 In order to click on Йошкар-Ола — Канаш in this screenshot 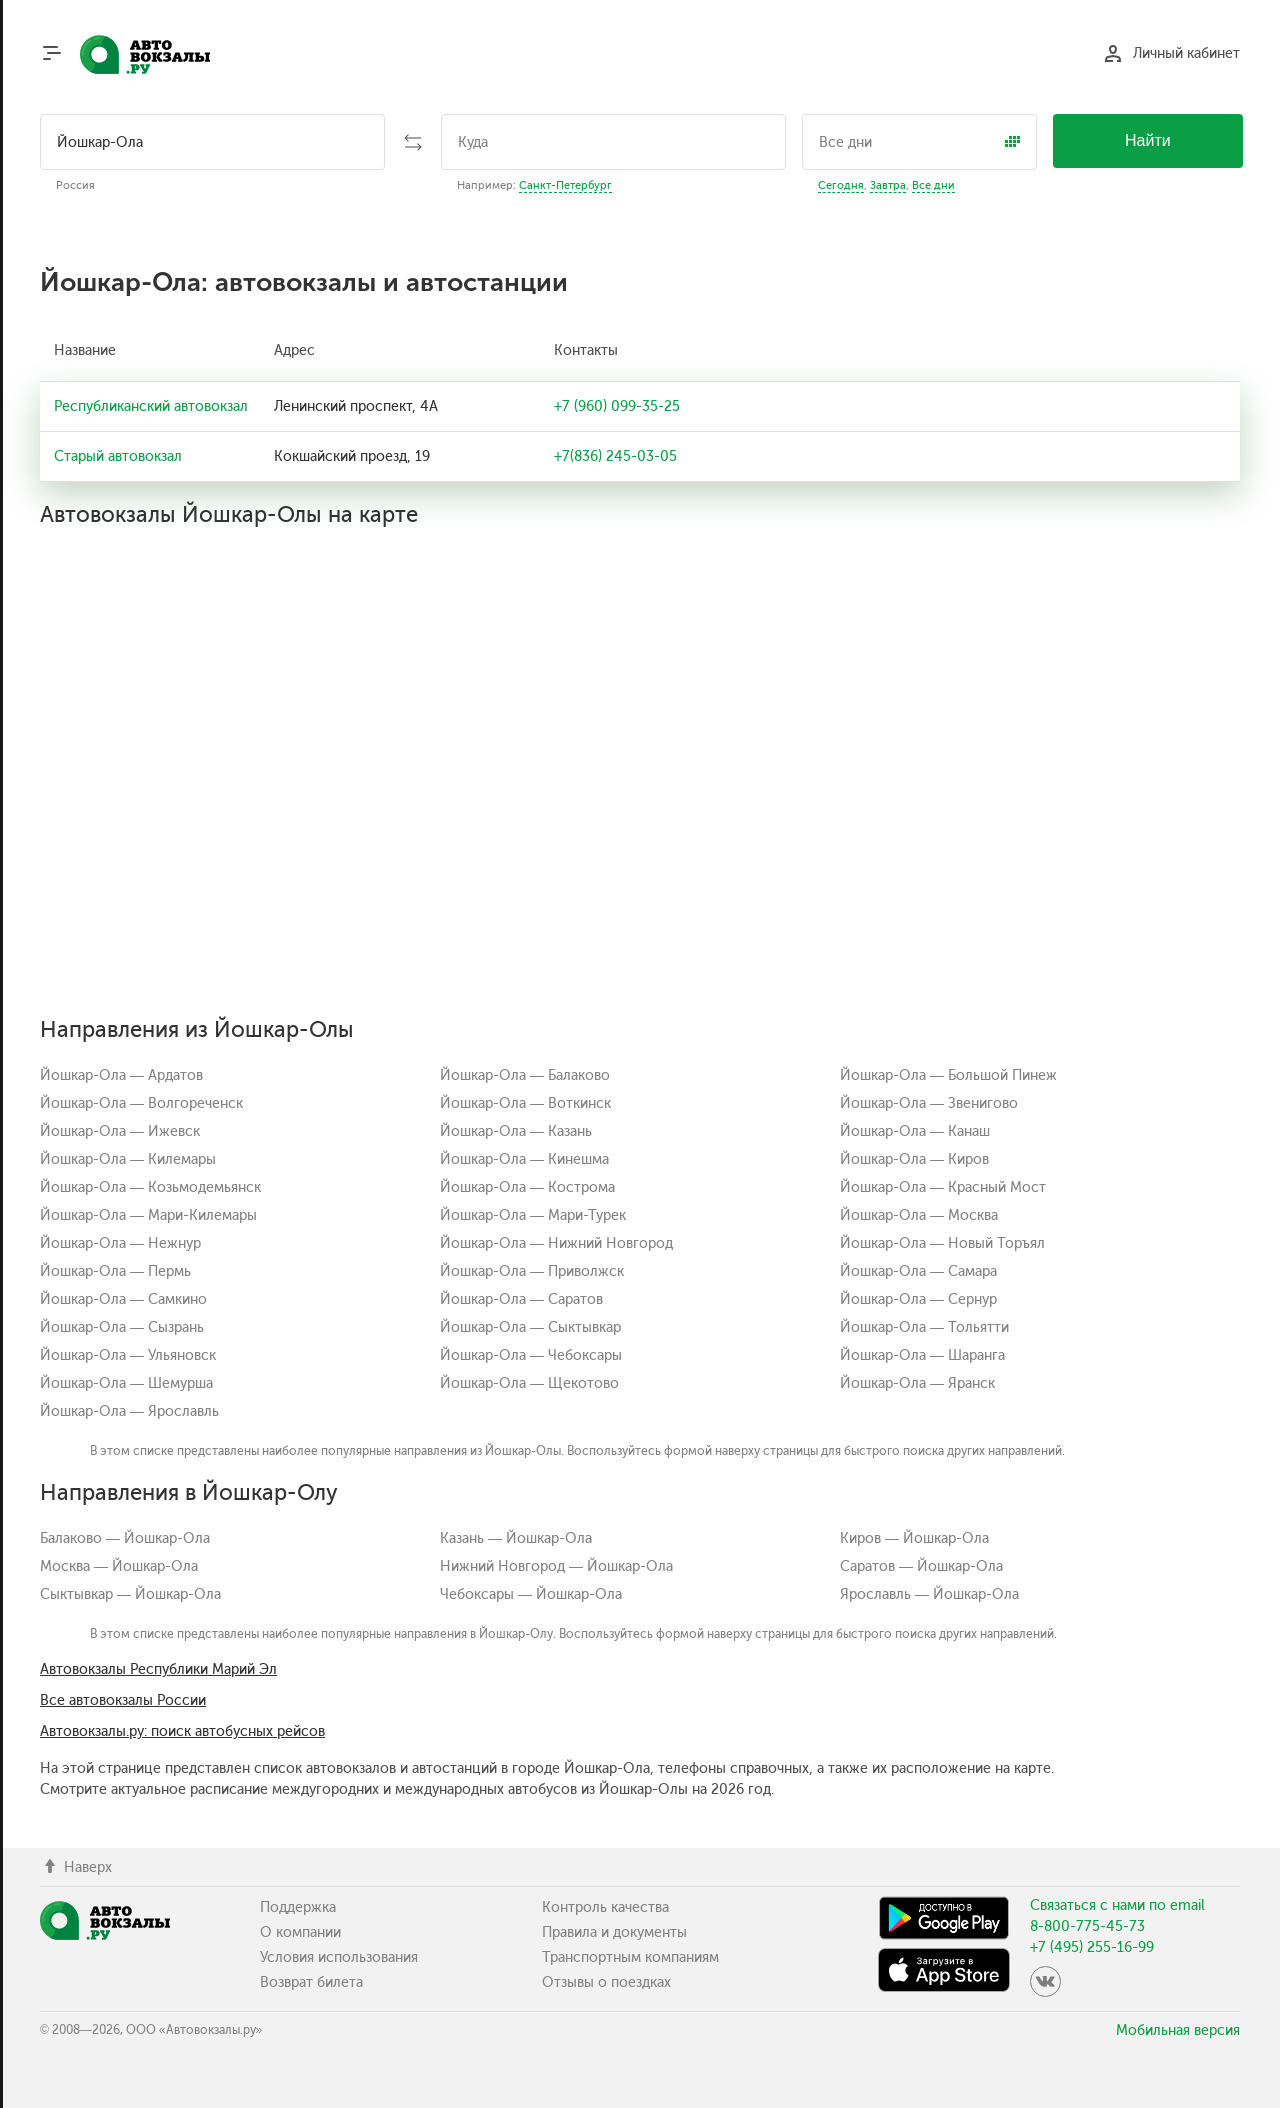, I will do `click(915, 1131)`.